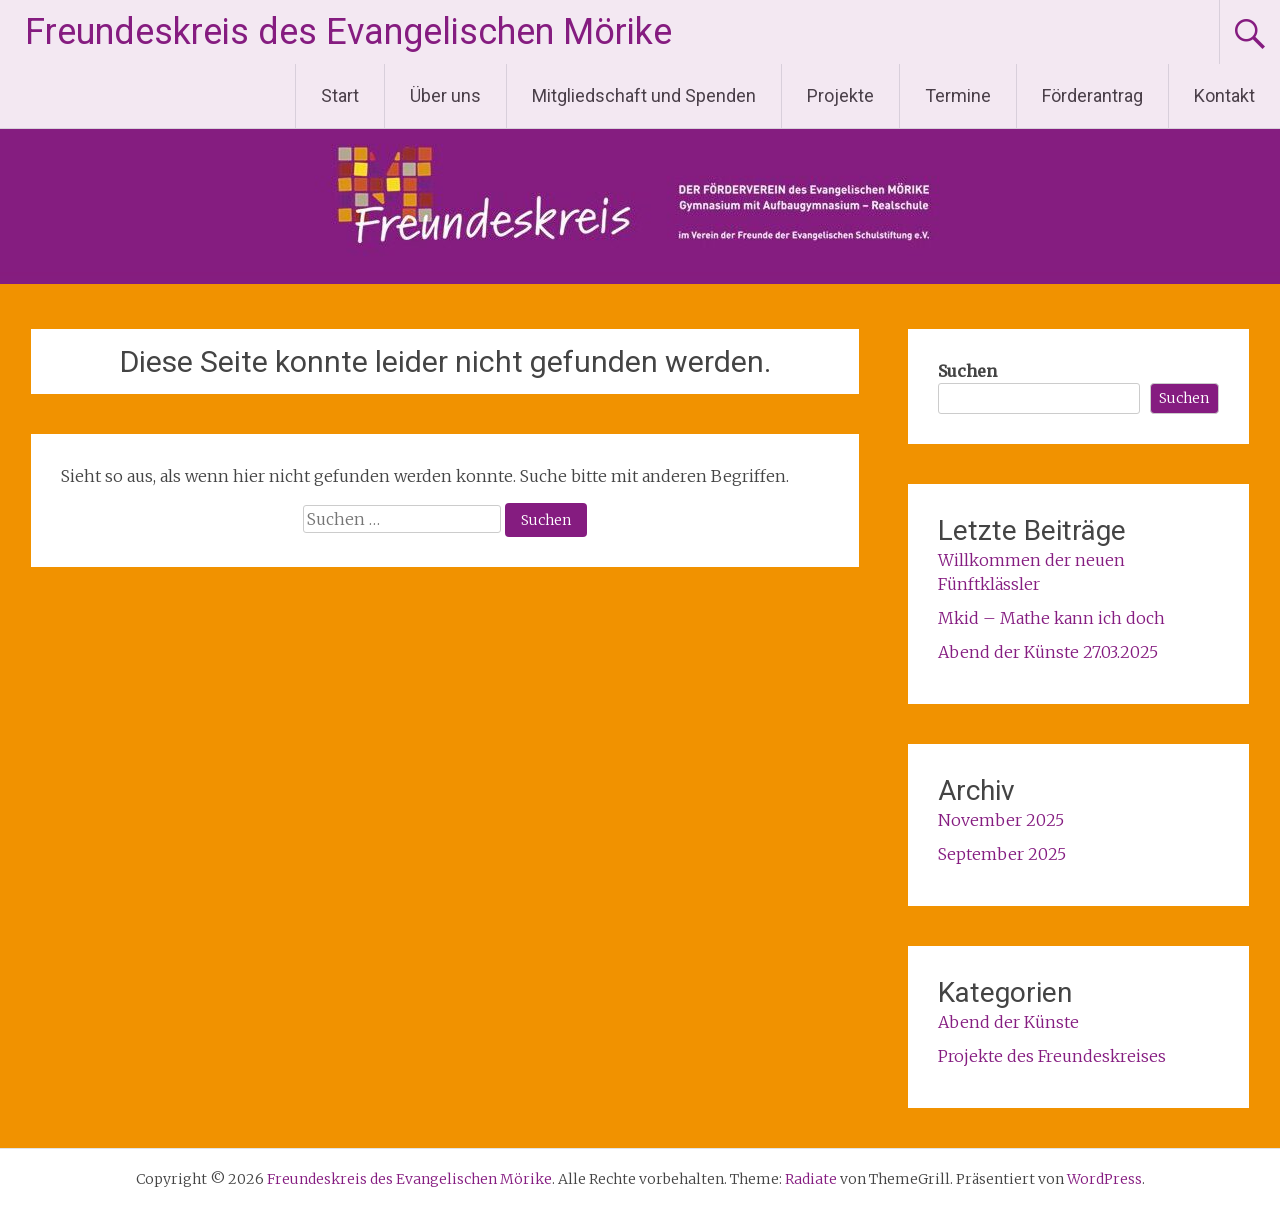  I want to click on Abend der Künste, so click(1008, 1022).